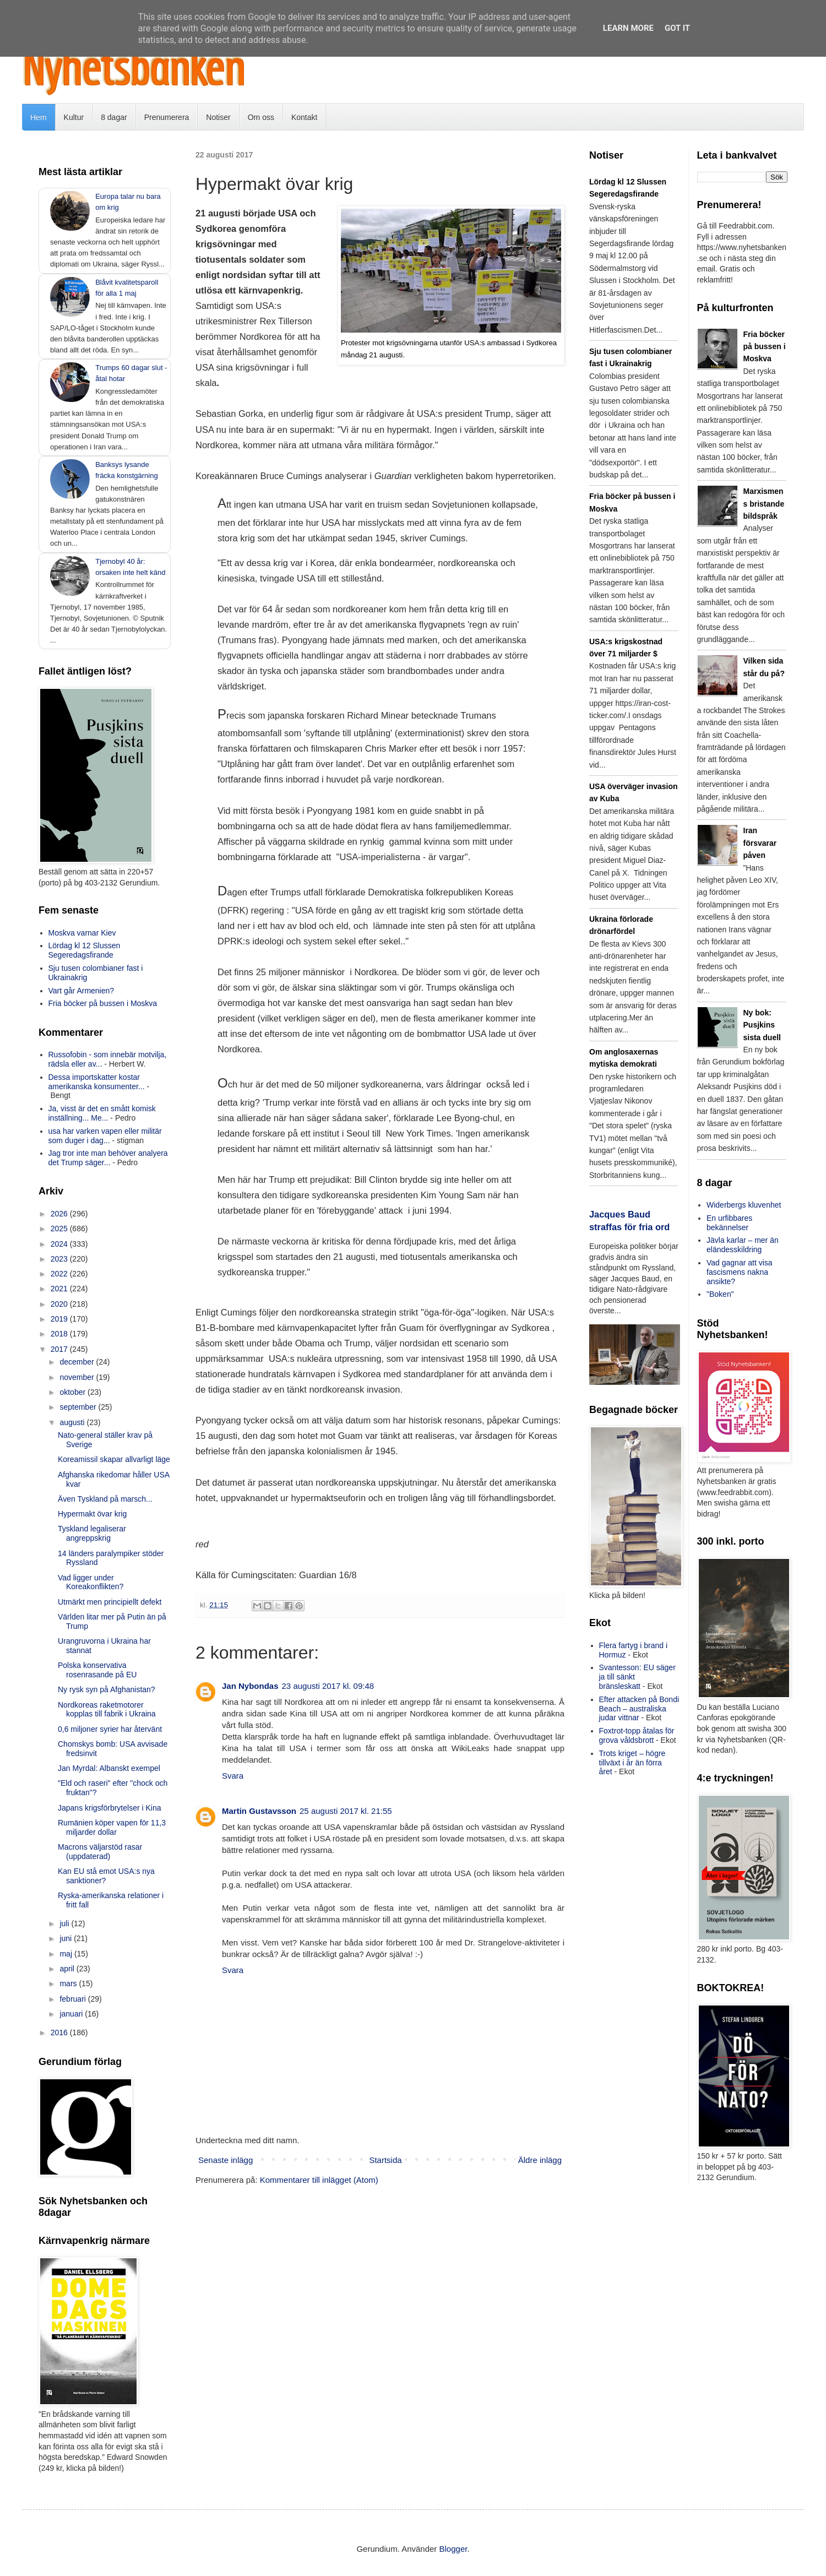 Image resolution: width=826 pixels, height=2576 pixels. I want to click on Nordkoreas raketmotorer kopplas till fabrik i Ukraina, so click(107, 1709).